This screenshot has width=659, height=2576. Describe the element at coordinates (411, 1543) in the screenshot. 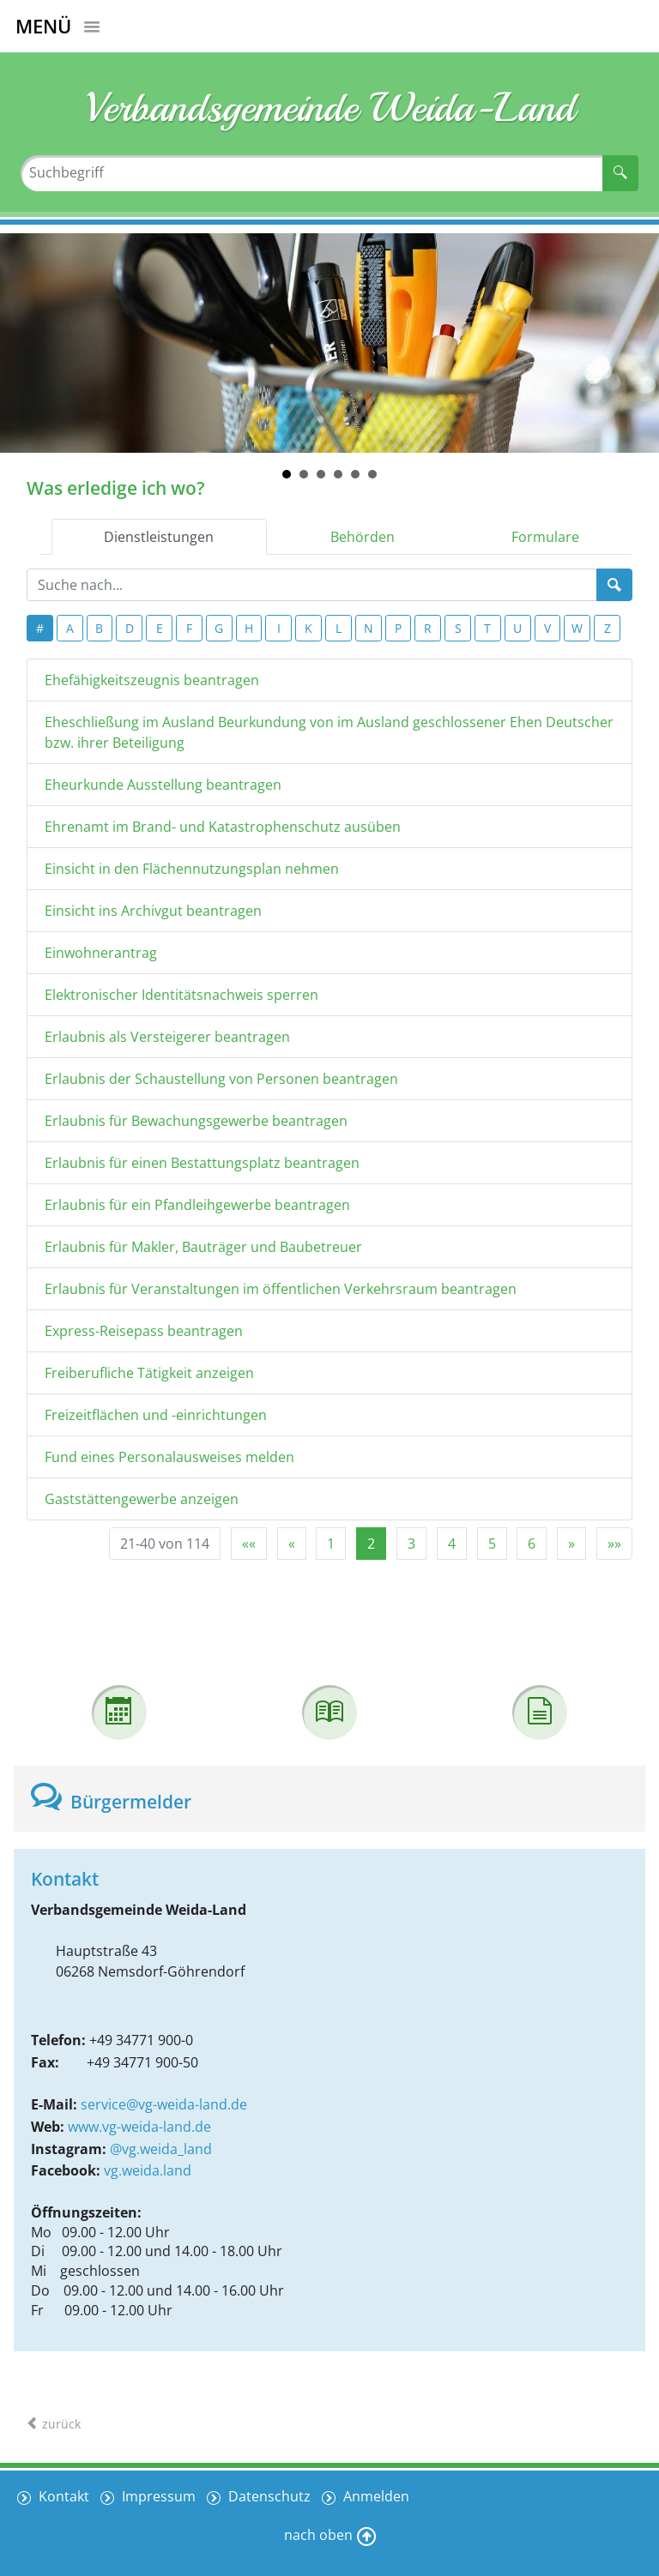

I see `3 [Springe zu Seite 3]` at that location.